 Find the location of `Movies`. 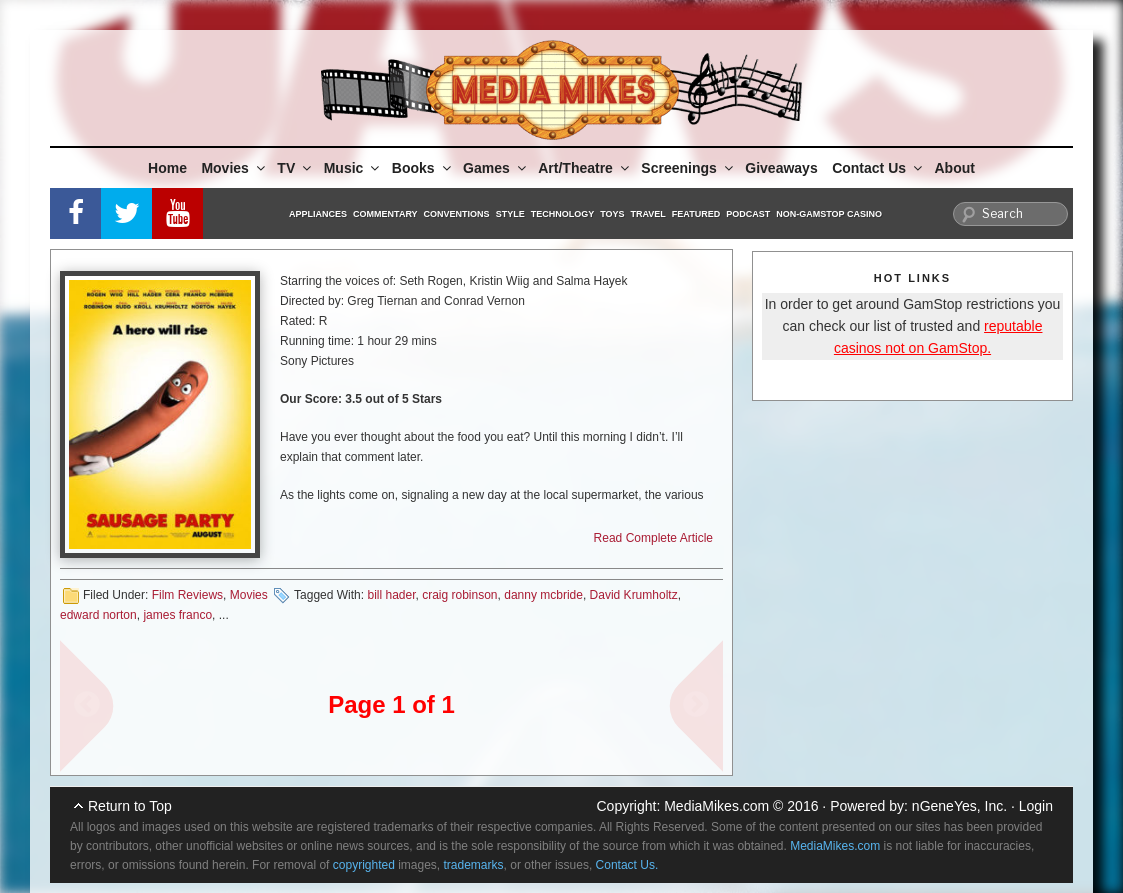

Movies is located at coordinates (234, 168).